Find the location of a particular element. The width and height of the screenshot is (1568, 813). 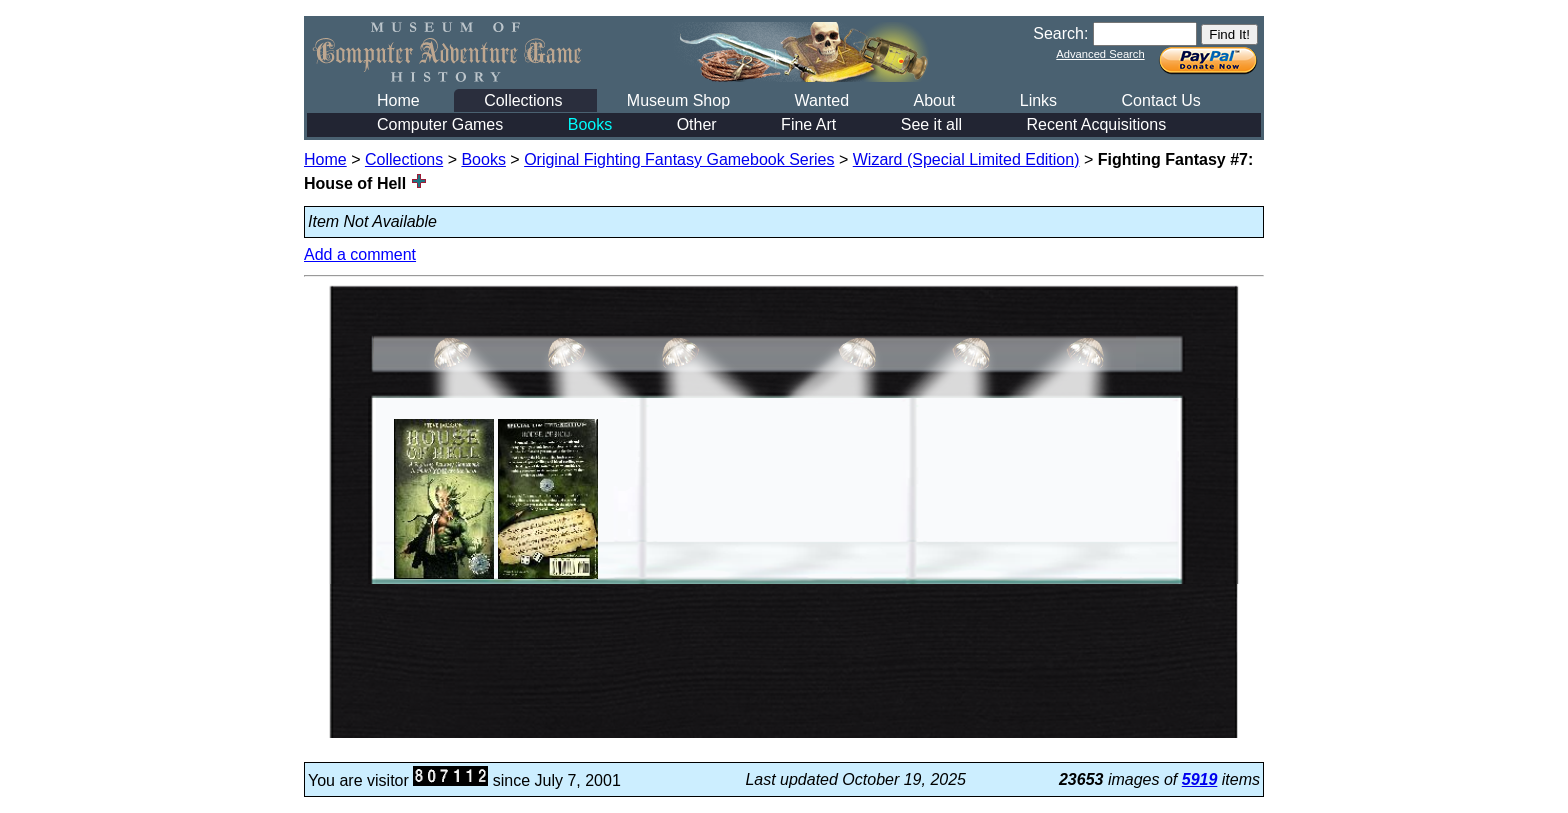

Other is located at coordinates (697, 124).